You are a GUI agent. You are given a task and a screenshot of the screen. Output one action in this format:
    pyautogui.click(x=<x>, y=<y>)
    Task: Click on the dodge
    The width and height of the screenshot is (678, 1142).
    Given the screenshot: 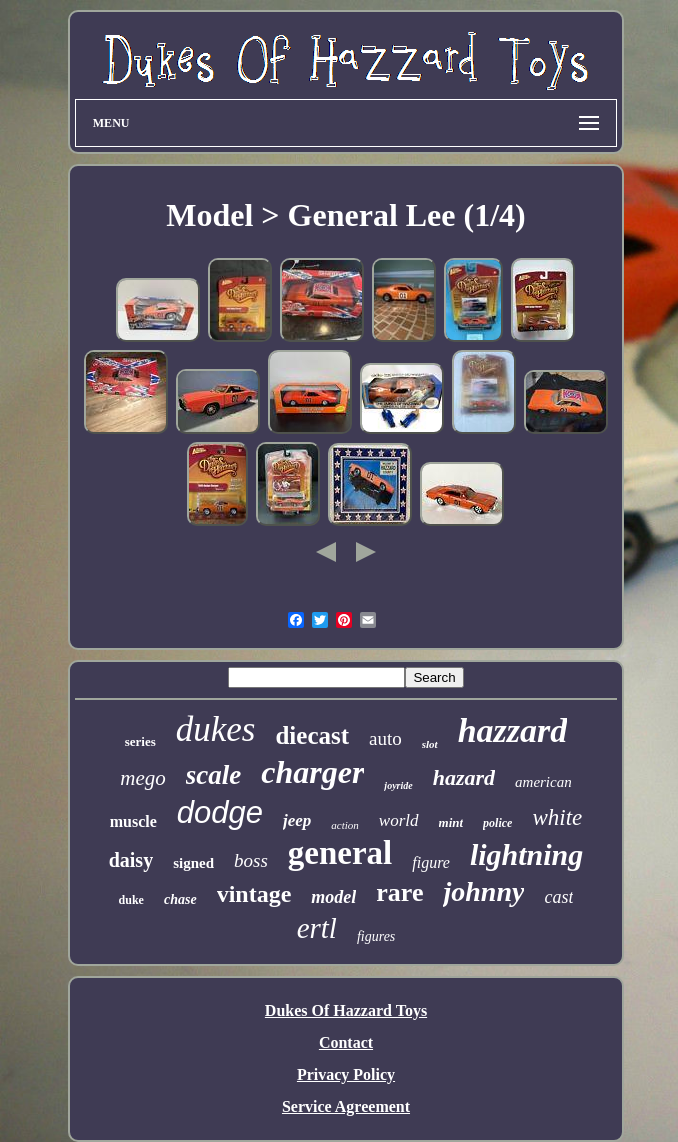 What is the action you would take?
    pyautogui.click(x=220, y=812)
    